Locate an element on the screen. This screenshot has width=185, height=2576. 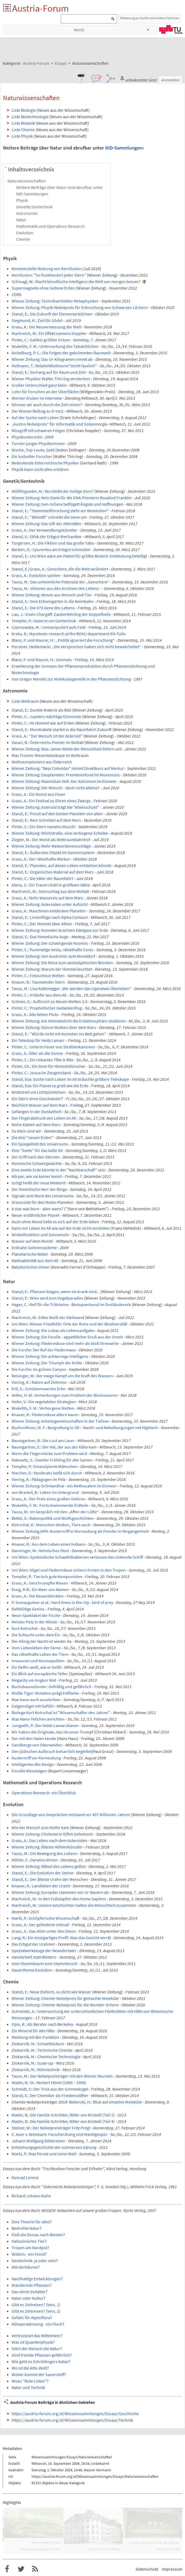
Wiener Zeitung: Arbeitsgemeinschaften in der Tiefsee is located at coordinates (60, 1421).